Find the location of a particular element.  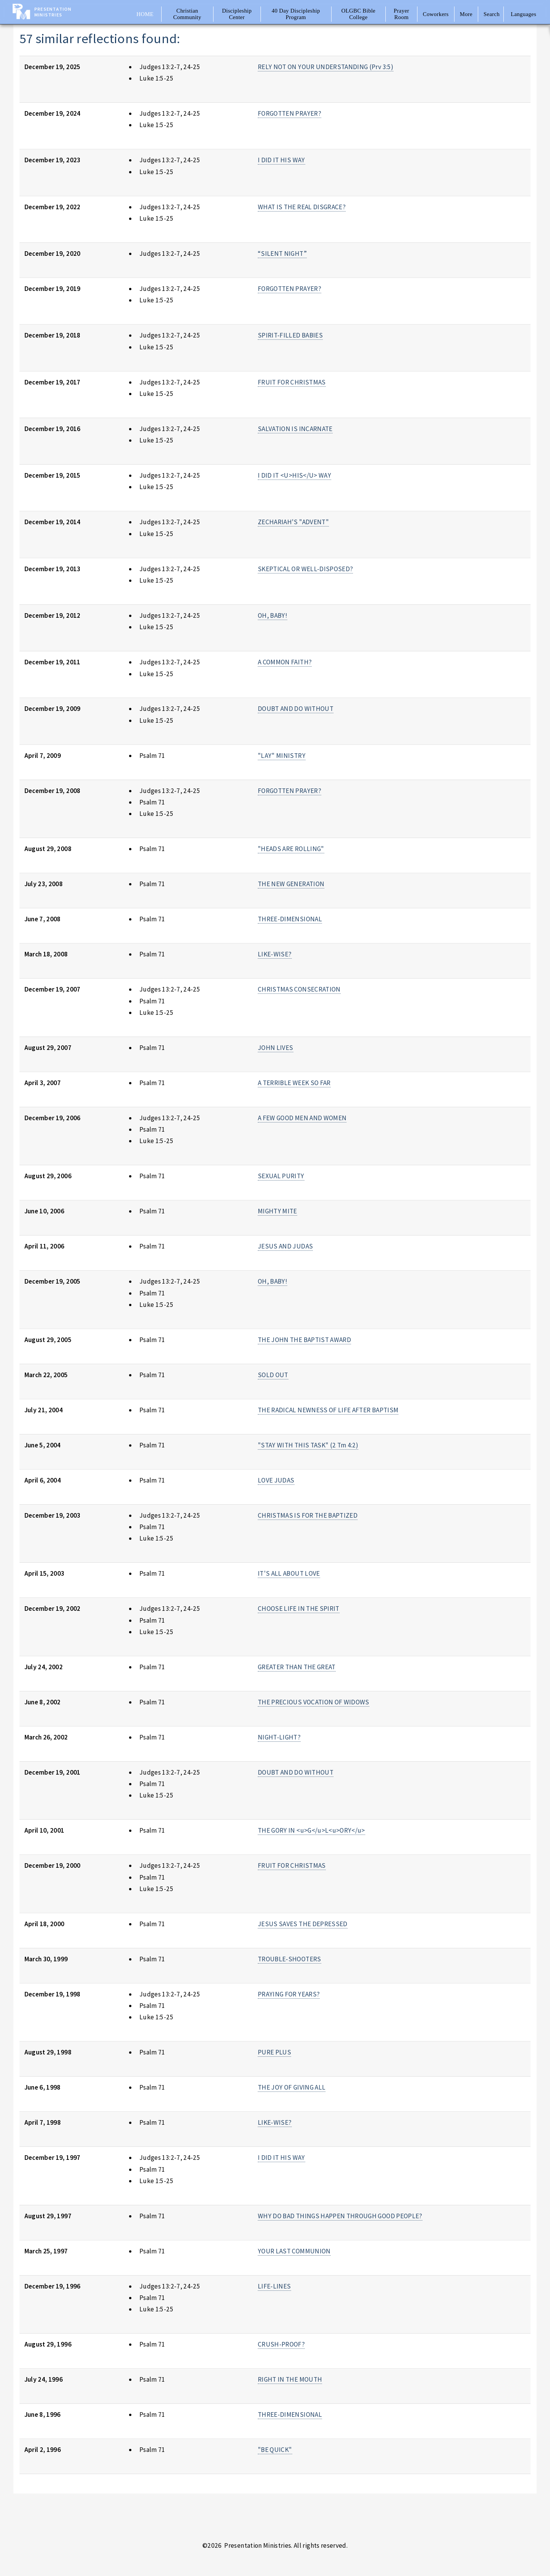

“SILENT NIGHT” is located at coordinates (282, 253).